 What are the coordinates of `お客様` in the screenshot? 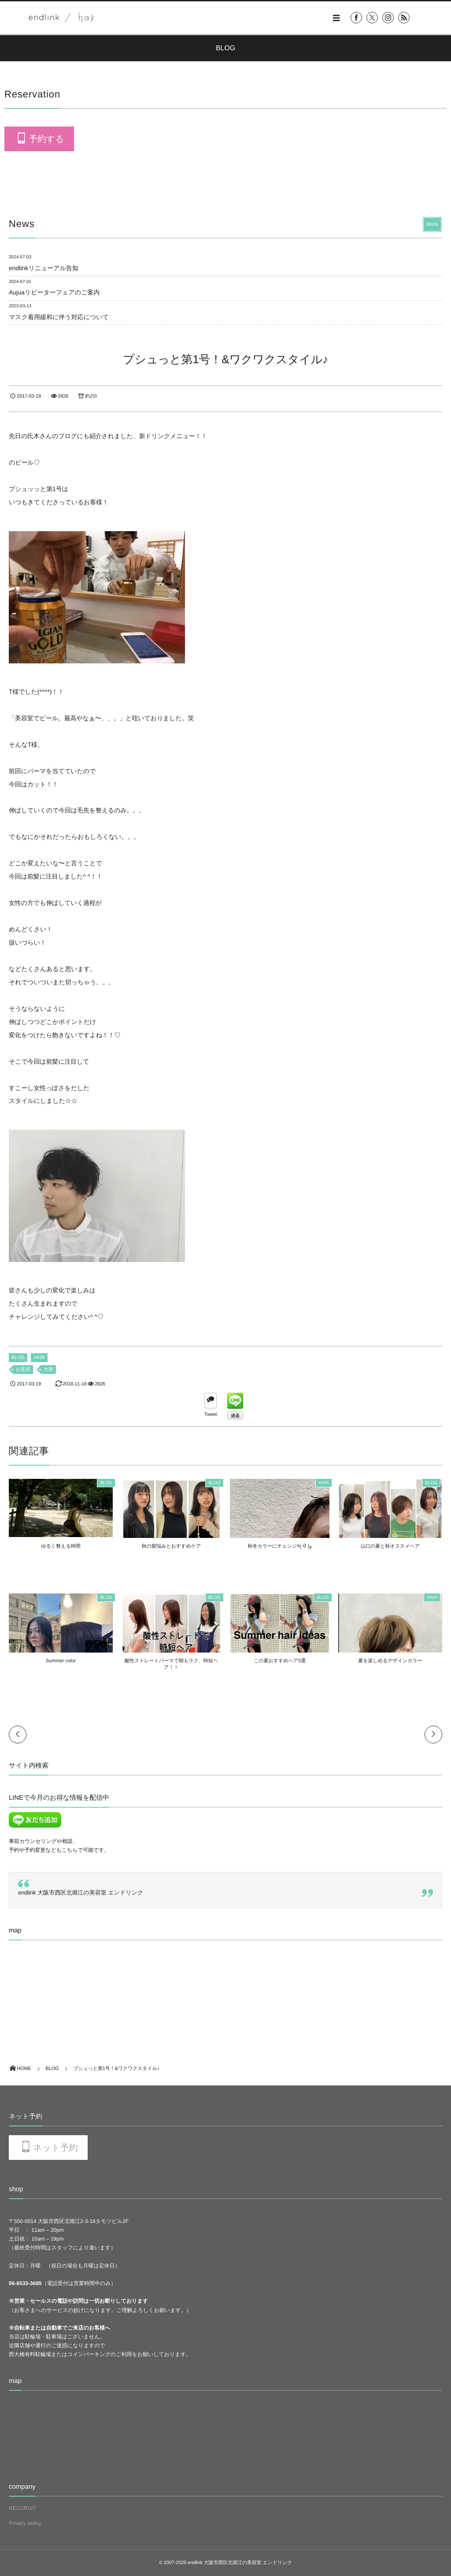 It's located at (23, 1369).